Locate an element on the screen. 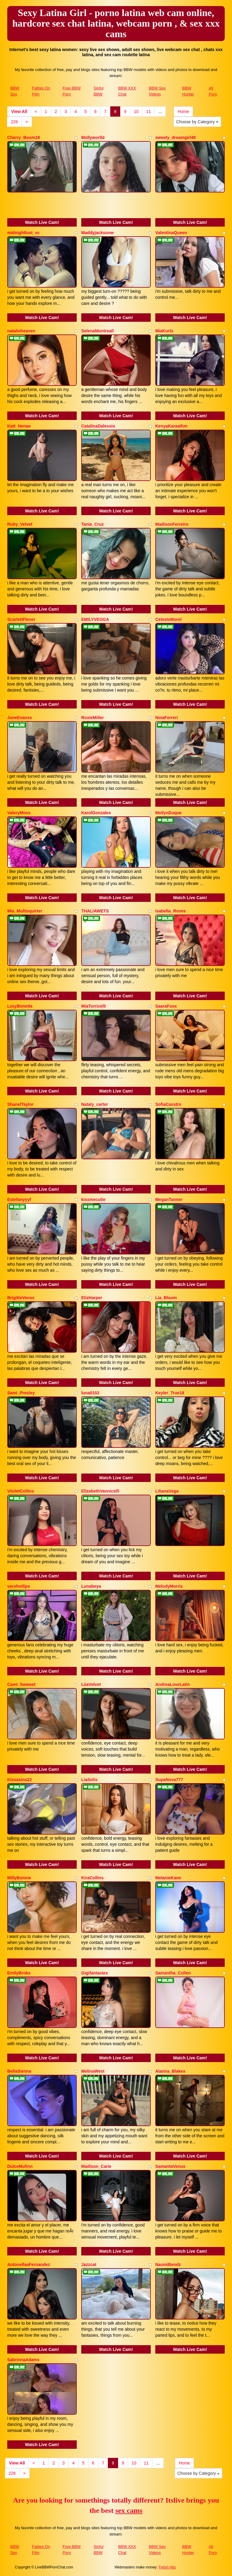 This screenshot has width=232, height=2576. MeilynDuque is located at coordinates (168, 812).